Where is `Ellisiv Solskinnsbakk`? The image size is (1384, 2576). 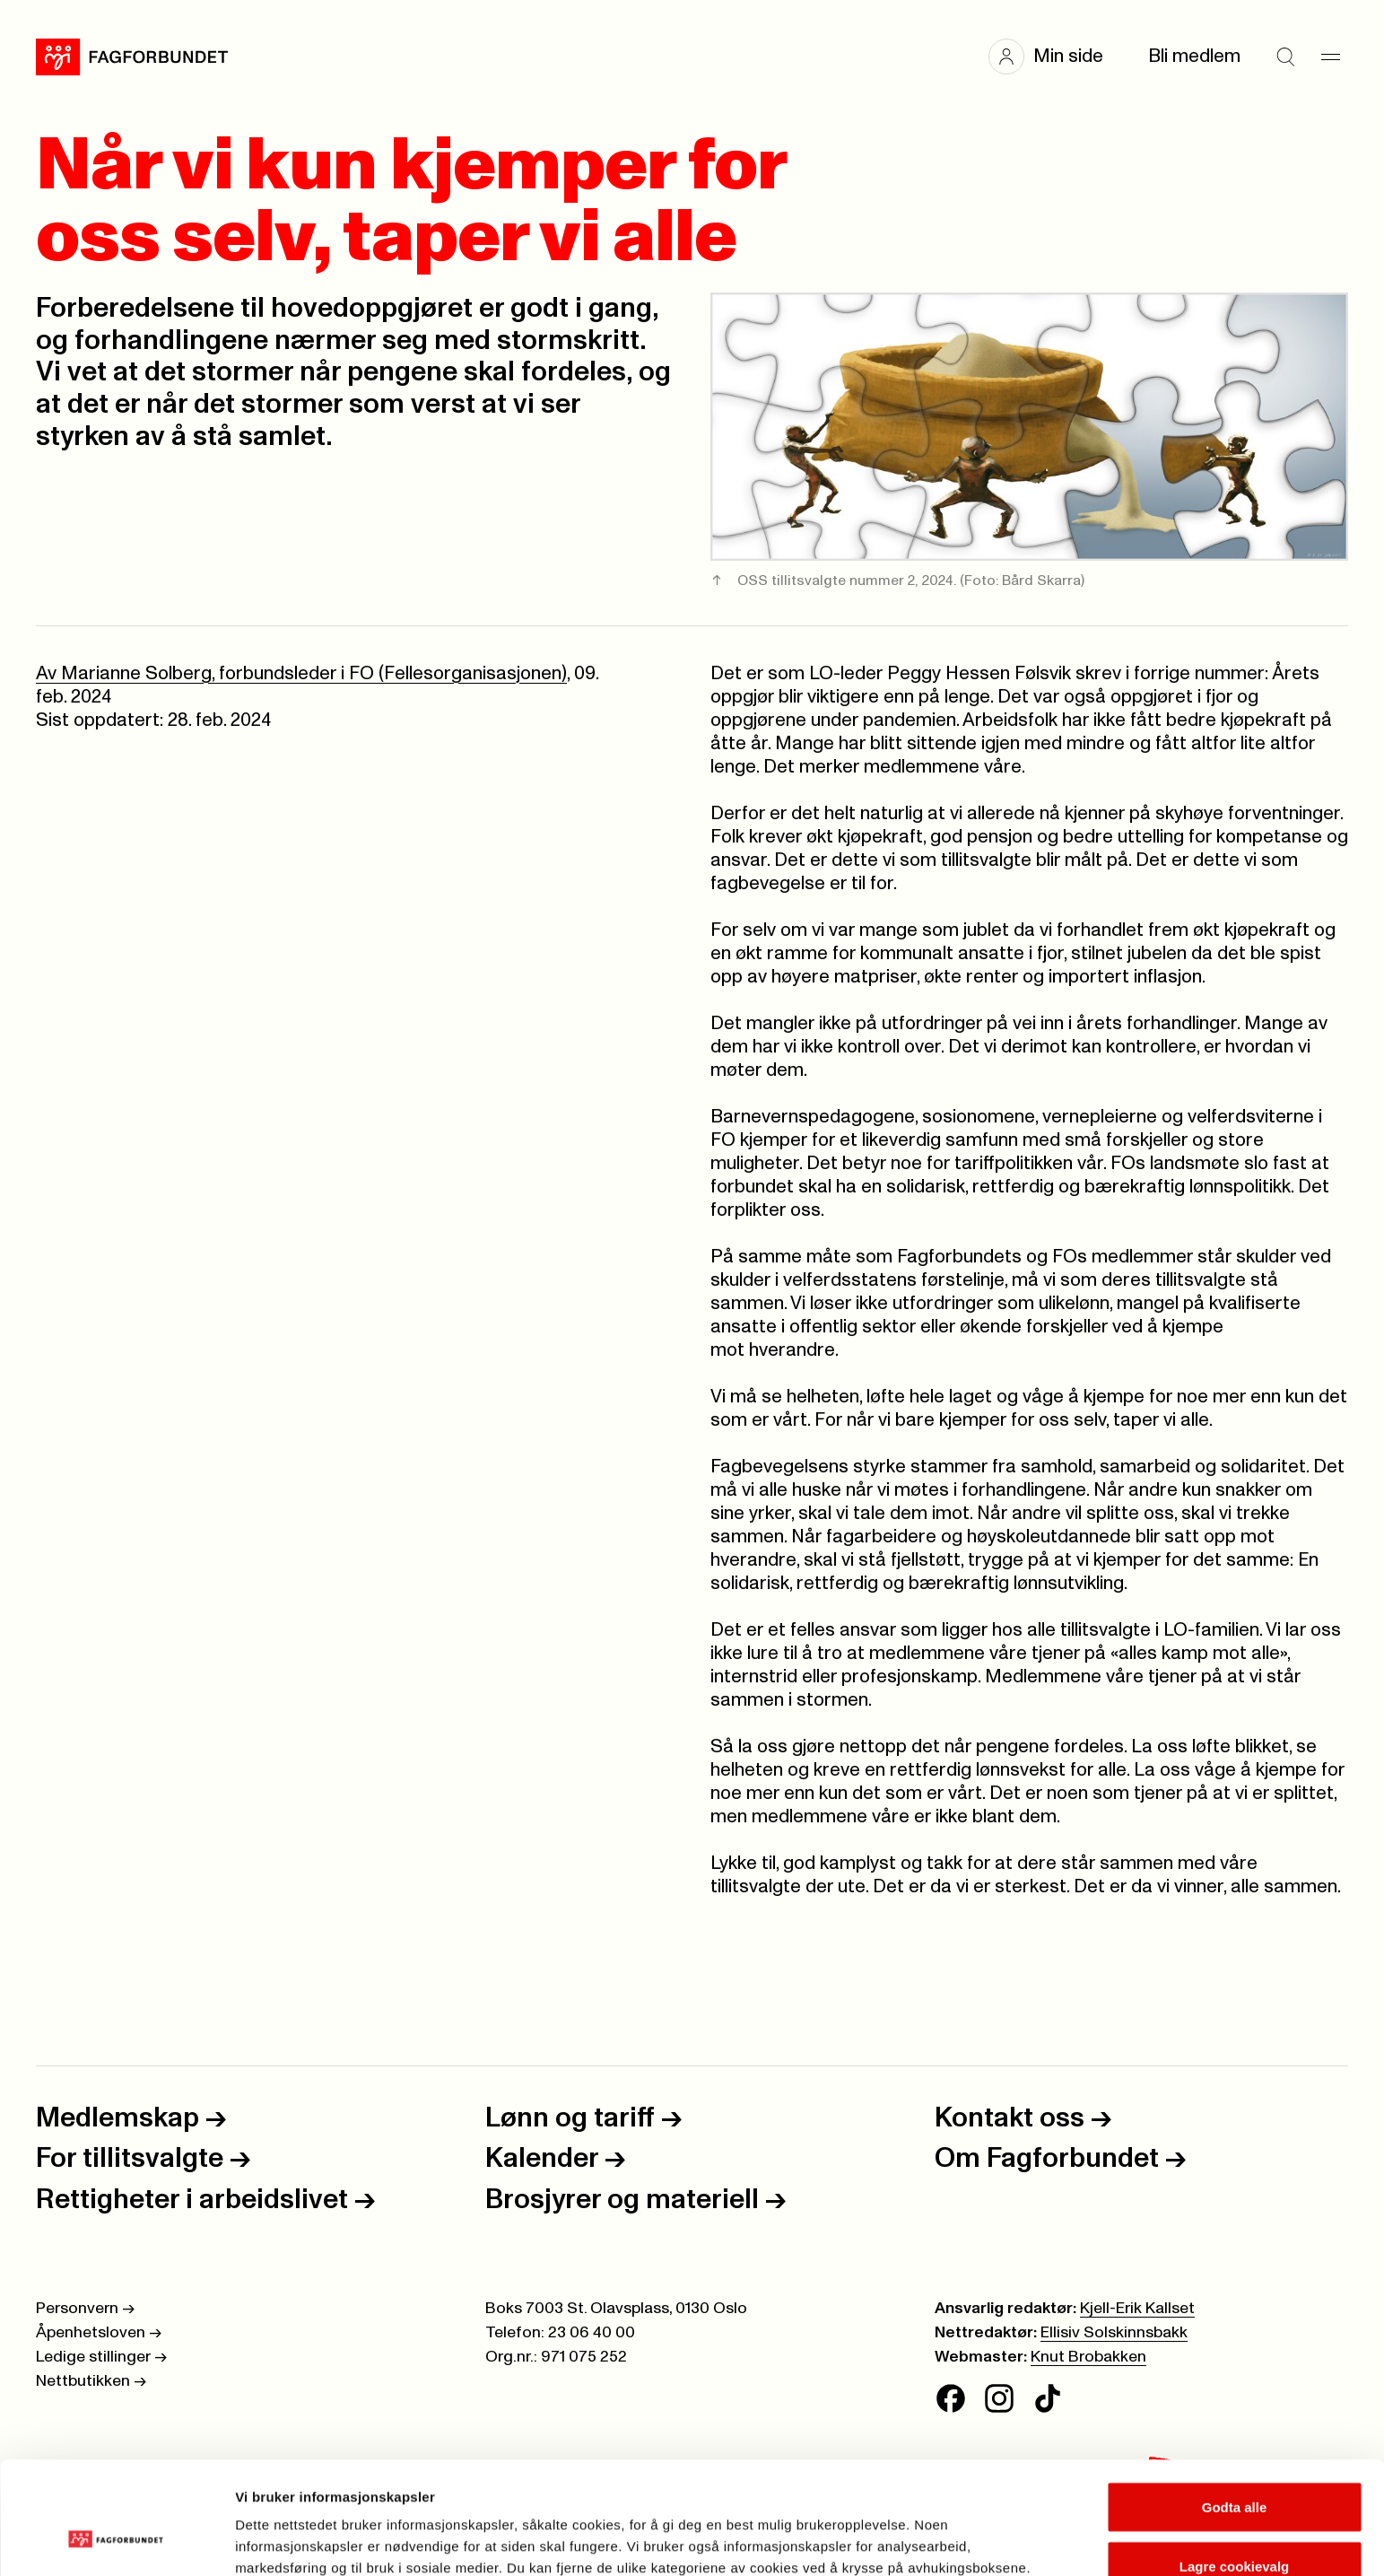 Ellisiv Solskinnsbakk is located at coordinates (1114, 2333).